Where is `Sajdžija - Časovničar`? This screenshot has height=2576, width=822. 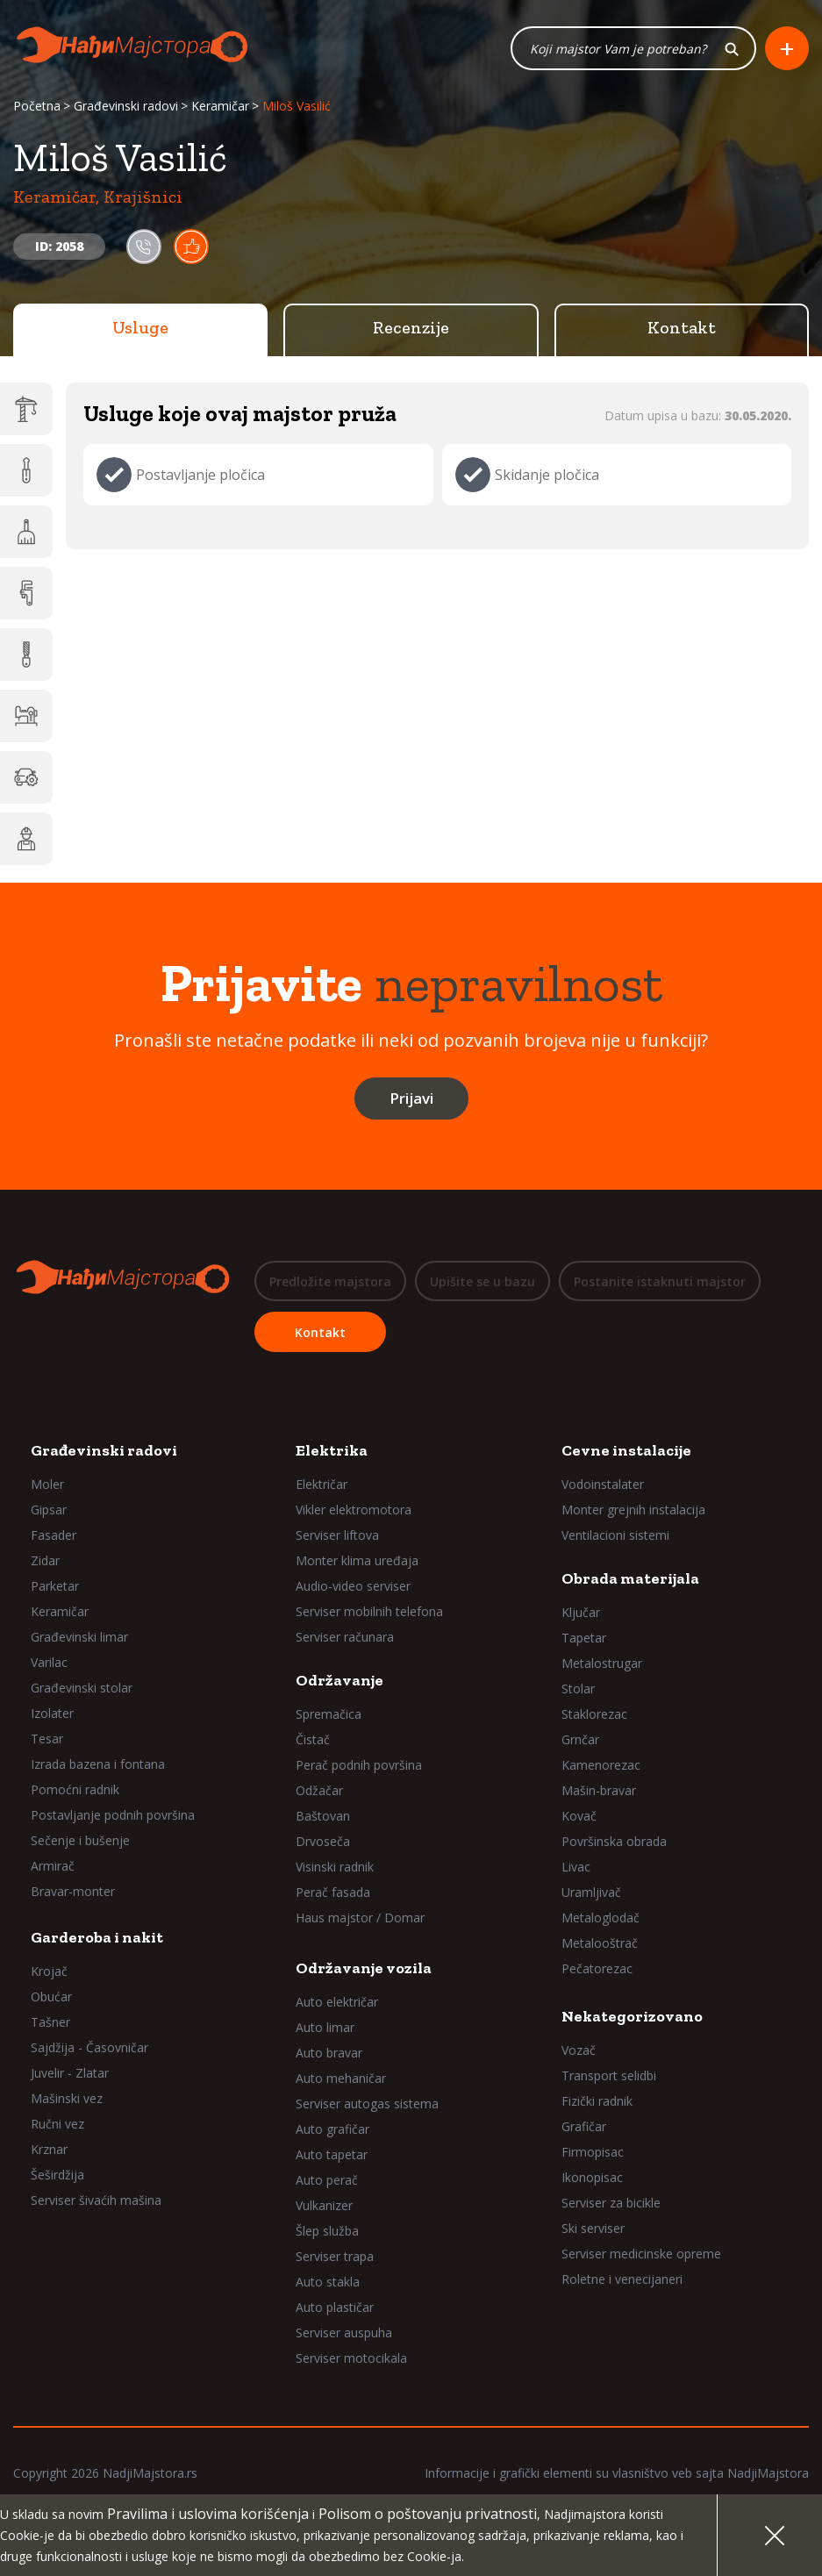 Sajdžija - Časovničar is located at coordinates (89, 2046).